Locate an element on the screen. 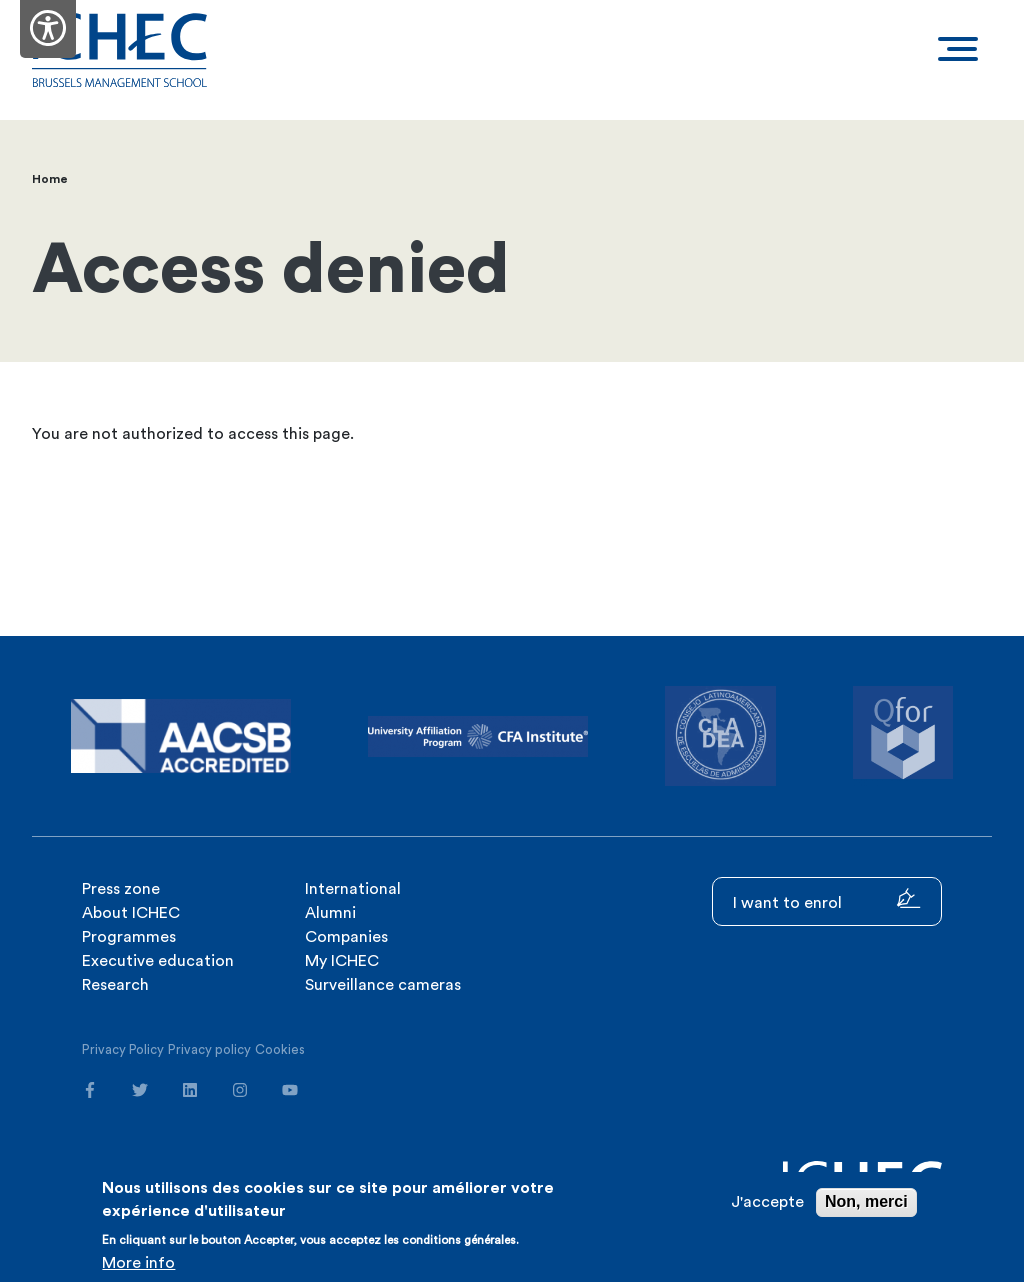  Privacy Policy is located at coordinates (123, 1049).